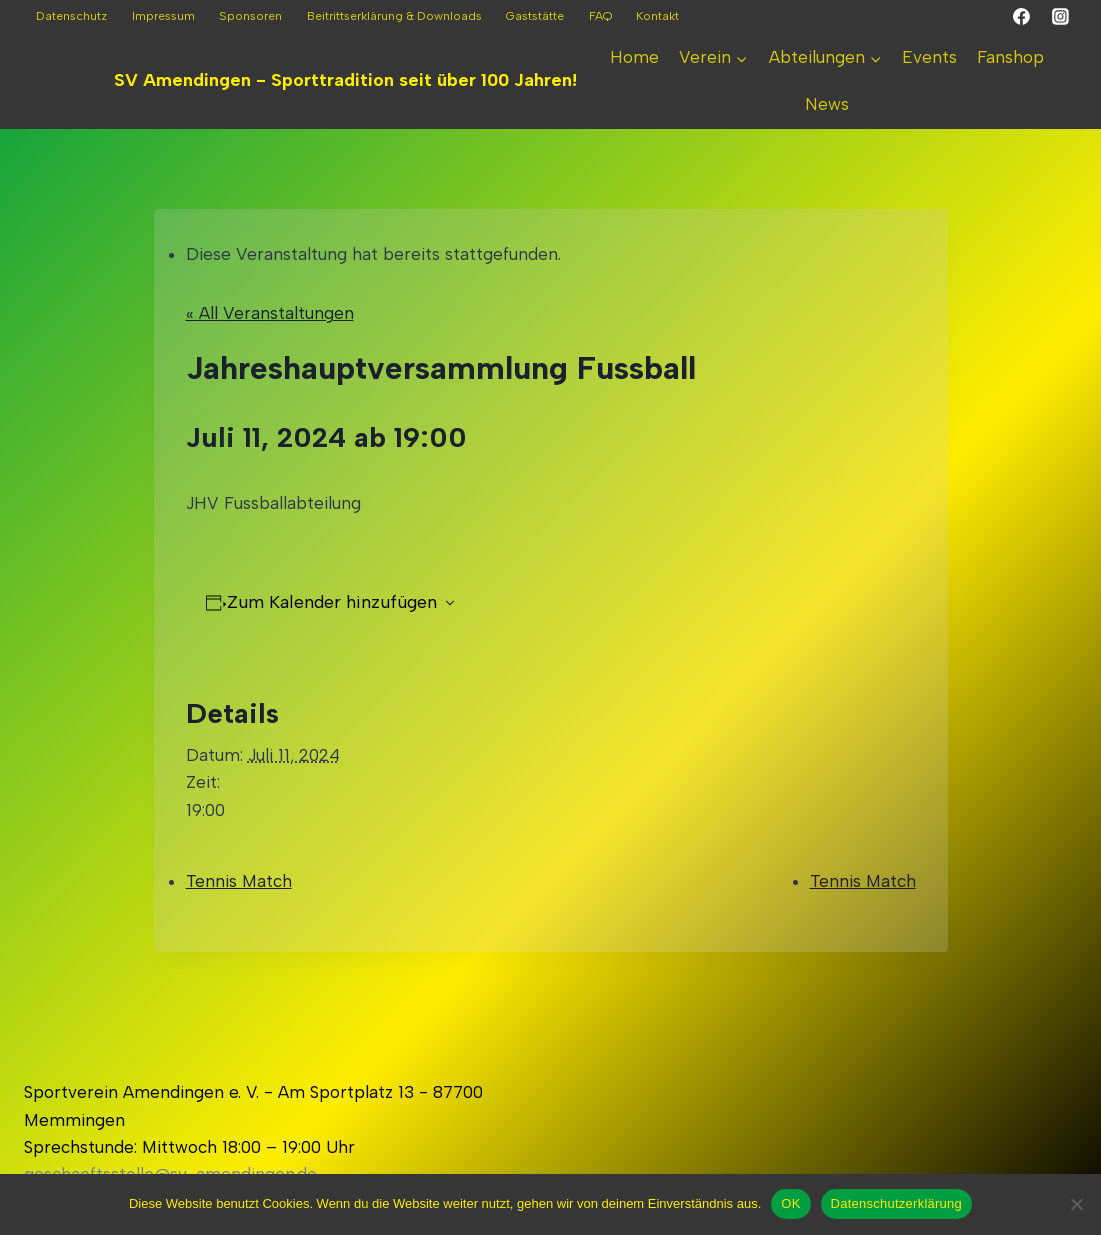 The width and height of the screenshot is (1101, 1235). Describe the element at coordinates (1076, 1204) in the screenshot. I see `[Nein]` at that location.